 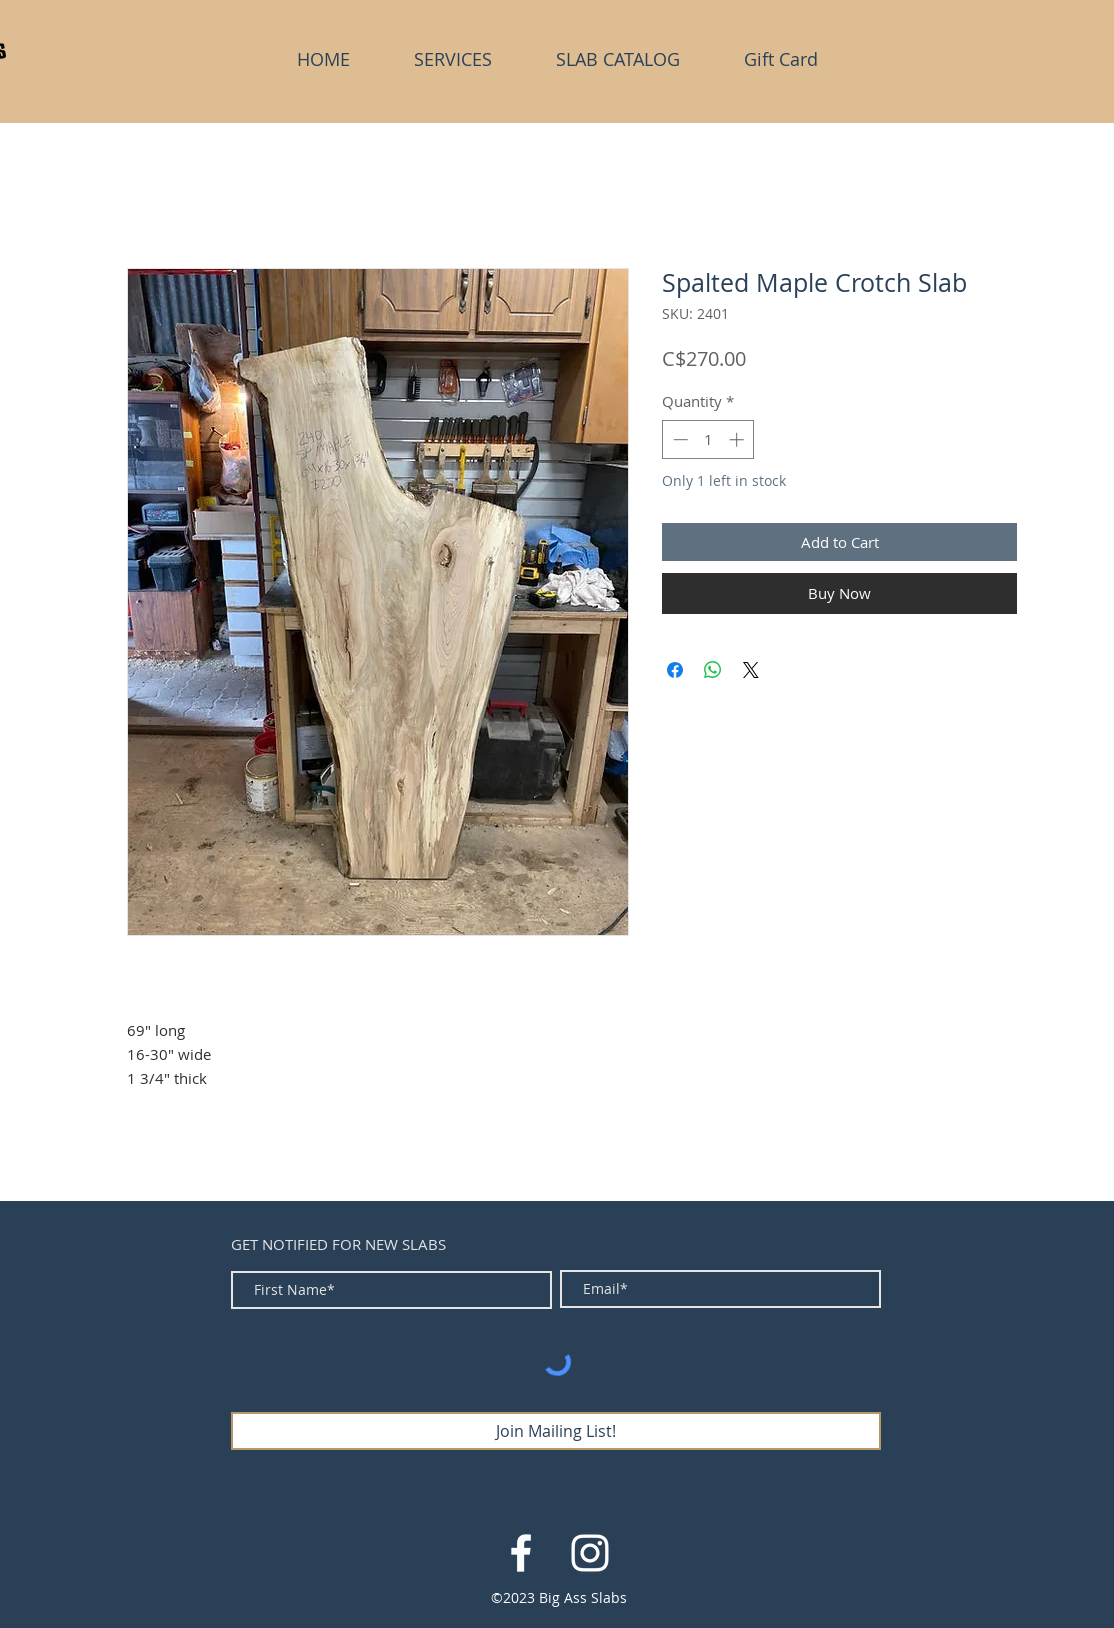 What do you see at coordinates (708, 439) in the screenshot?
I see `[spinbutton]` at bounding box center [708, 439].